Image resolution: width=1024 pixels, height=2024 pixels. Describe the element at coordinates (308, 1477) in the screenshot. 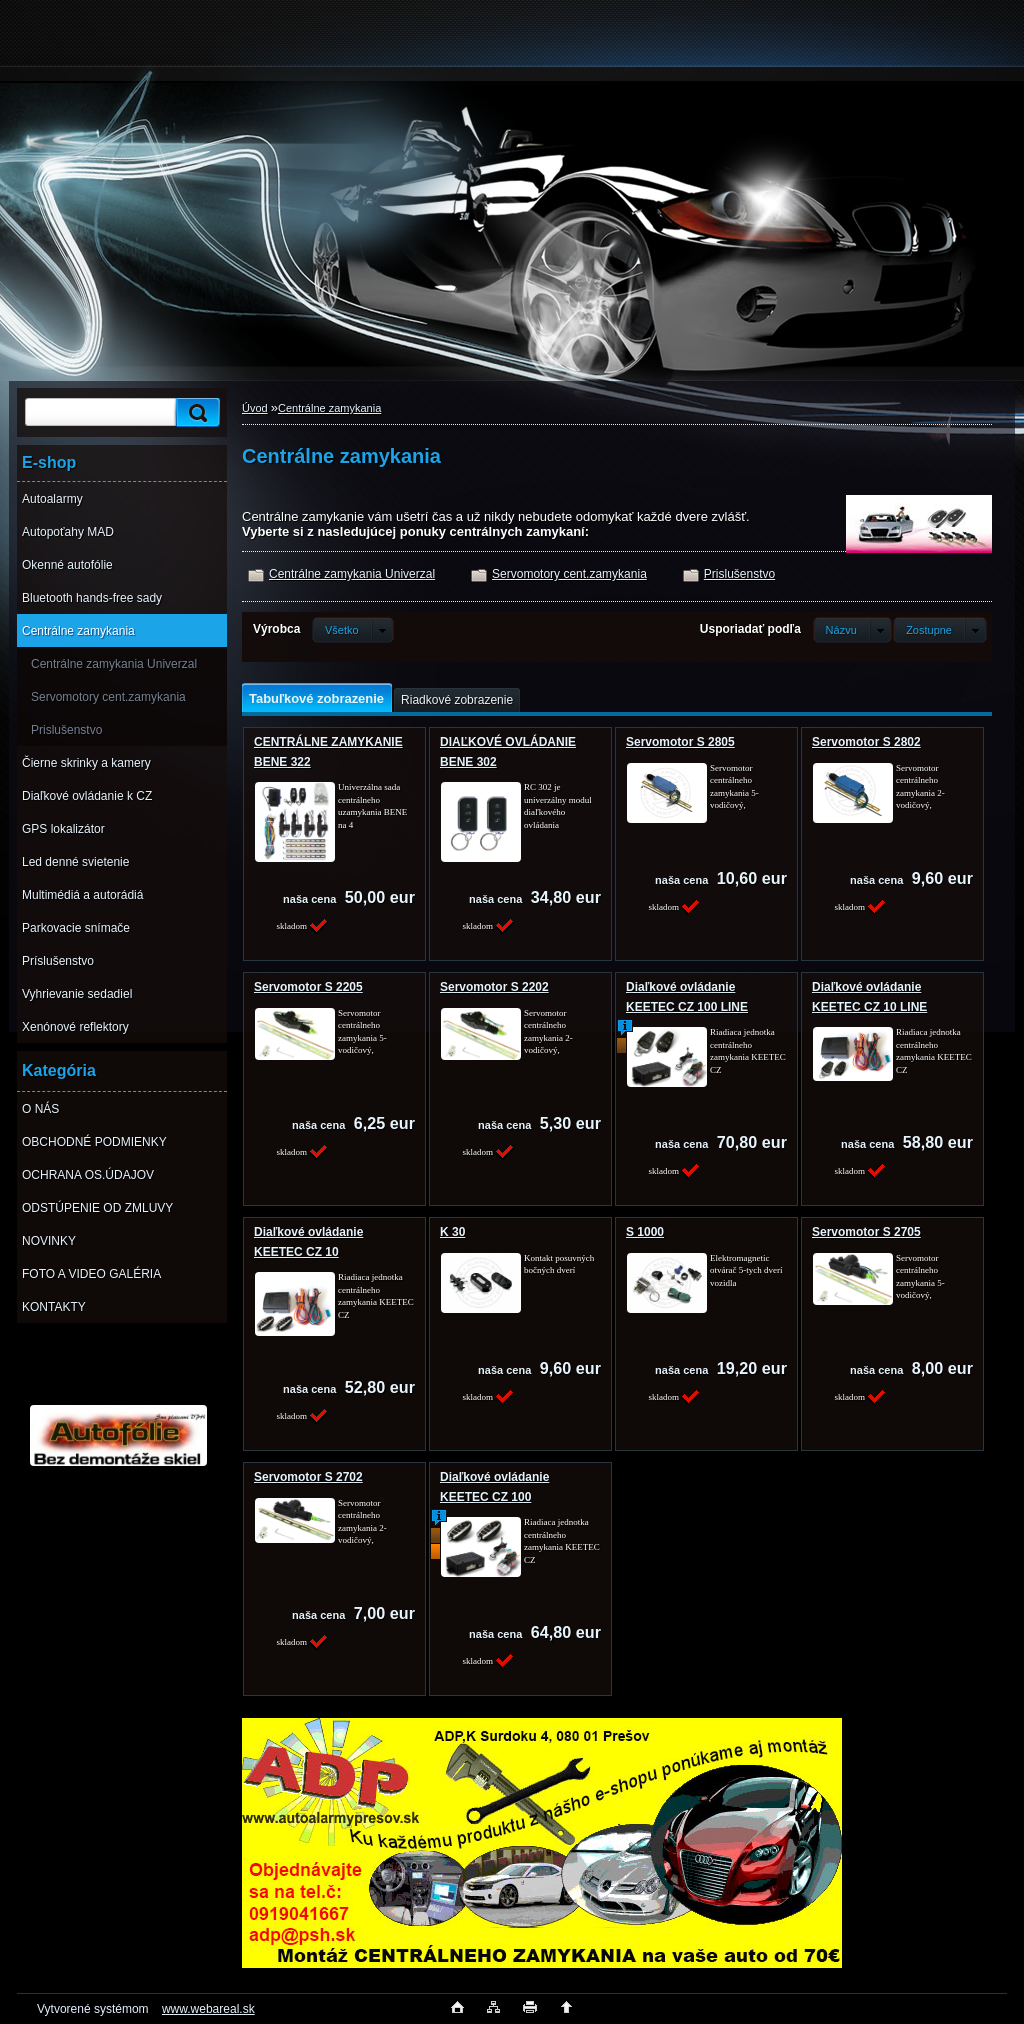

I see `Servomotor S 2702` at that location.